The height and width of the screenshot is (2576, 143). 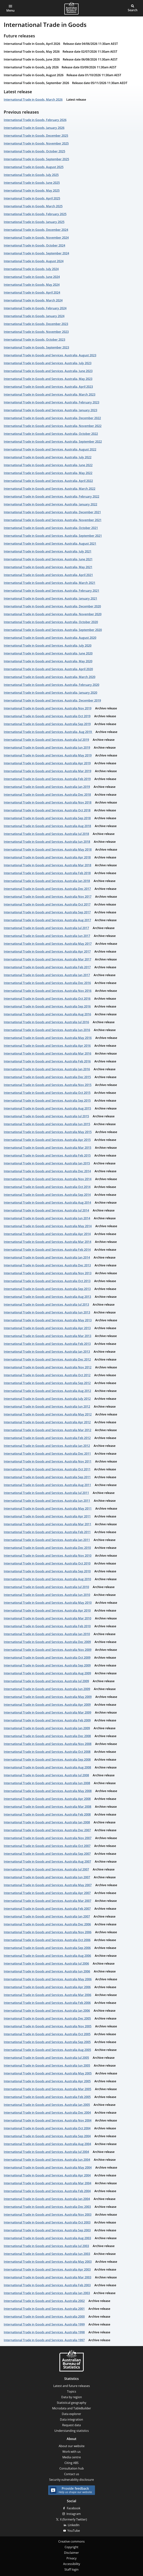 What do you see at coordinates (47, 802) in the screenshot?
I see `International Trade in Goods and Services, Australia Nov 2018` at bounding box center [47, 802].